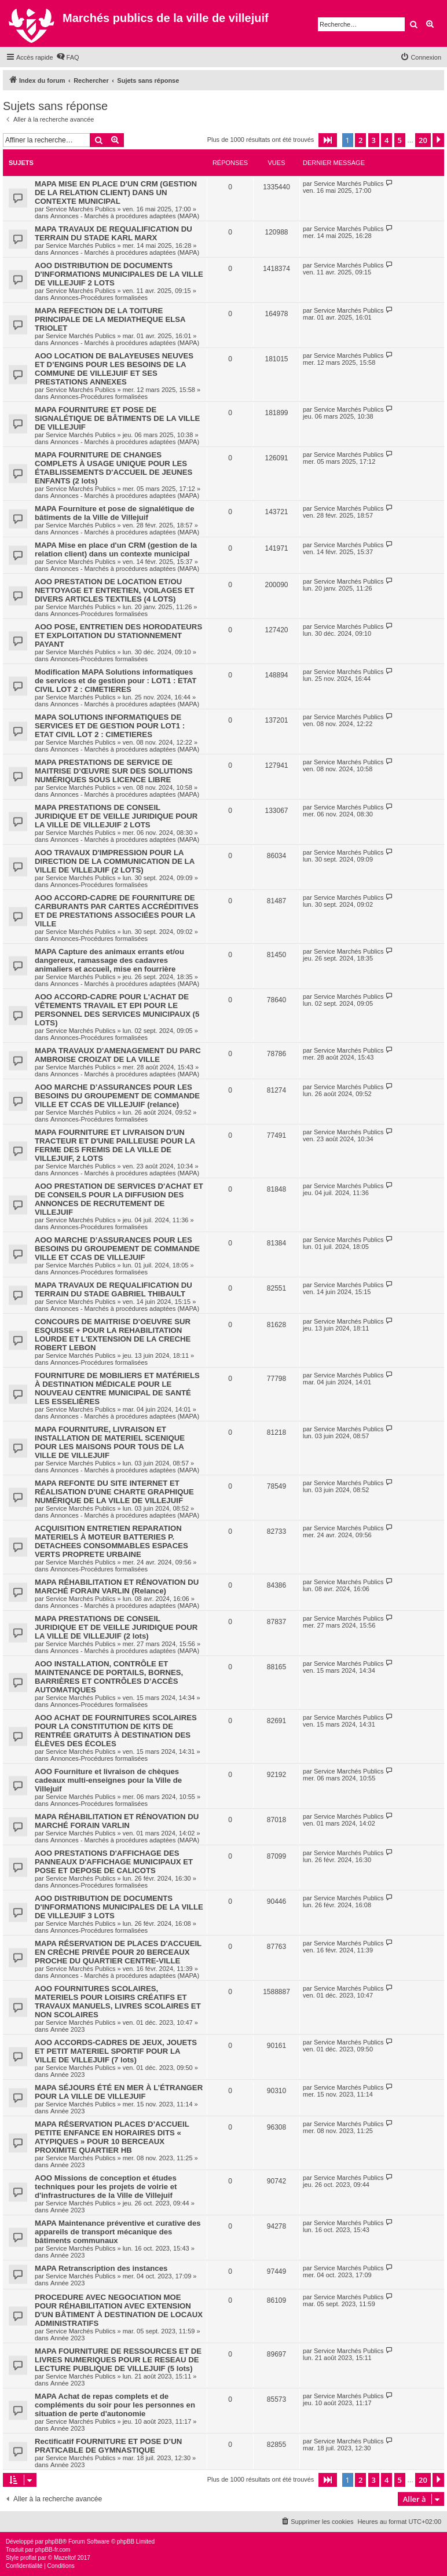 The height and width of the screenshot is (2576, 447). Describe the element at coordinates (65, 2558) in the screenshot. I see `Mazeltof` at that location.